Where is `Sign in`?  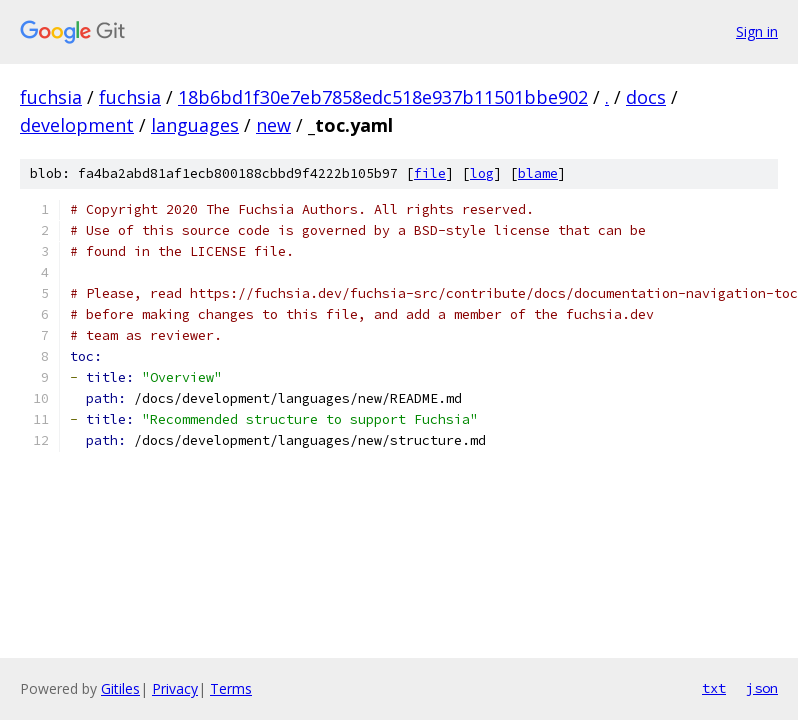 Sign in is located at coordinates (757, 31).